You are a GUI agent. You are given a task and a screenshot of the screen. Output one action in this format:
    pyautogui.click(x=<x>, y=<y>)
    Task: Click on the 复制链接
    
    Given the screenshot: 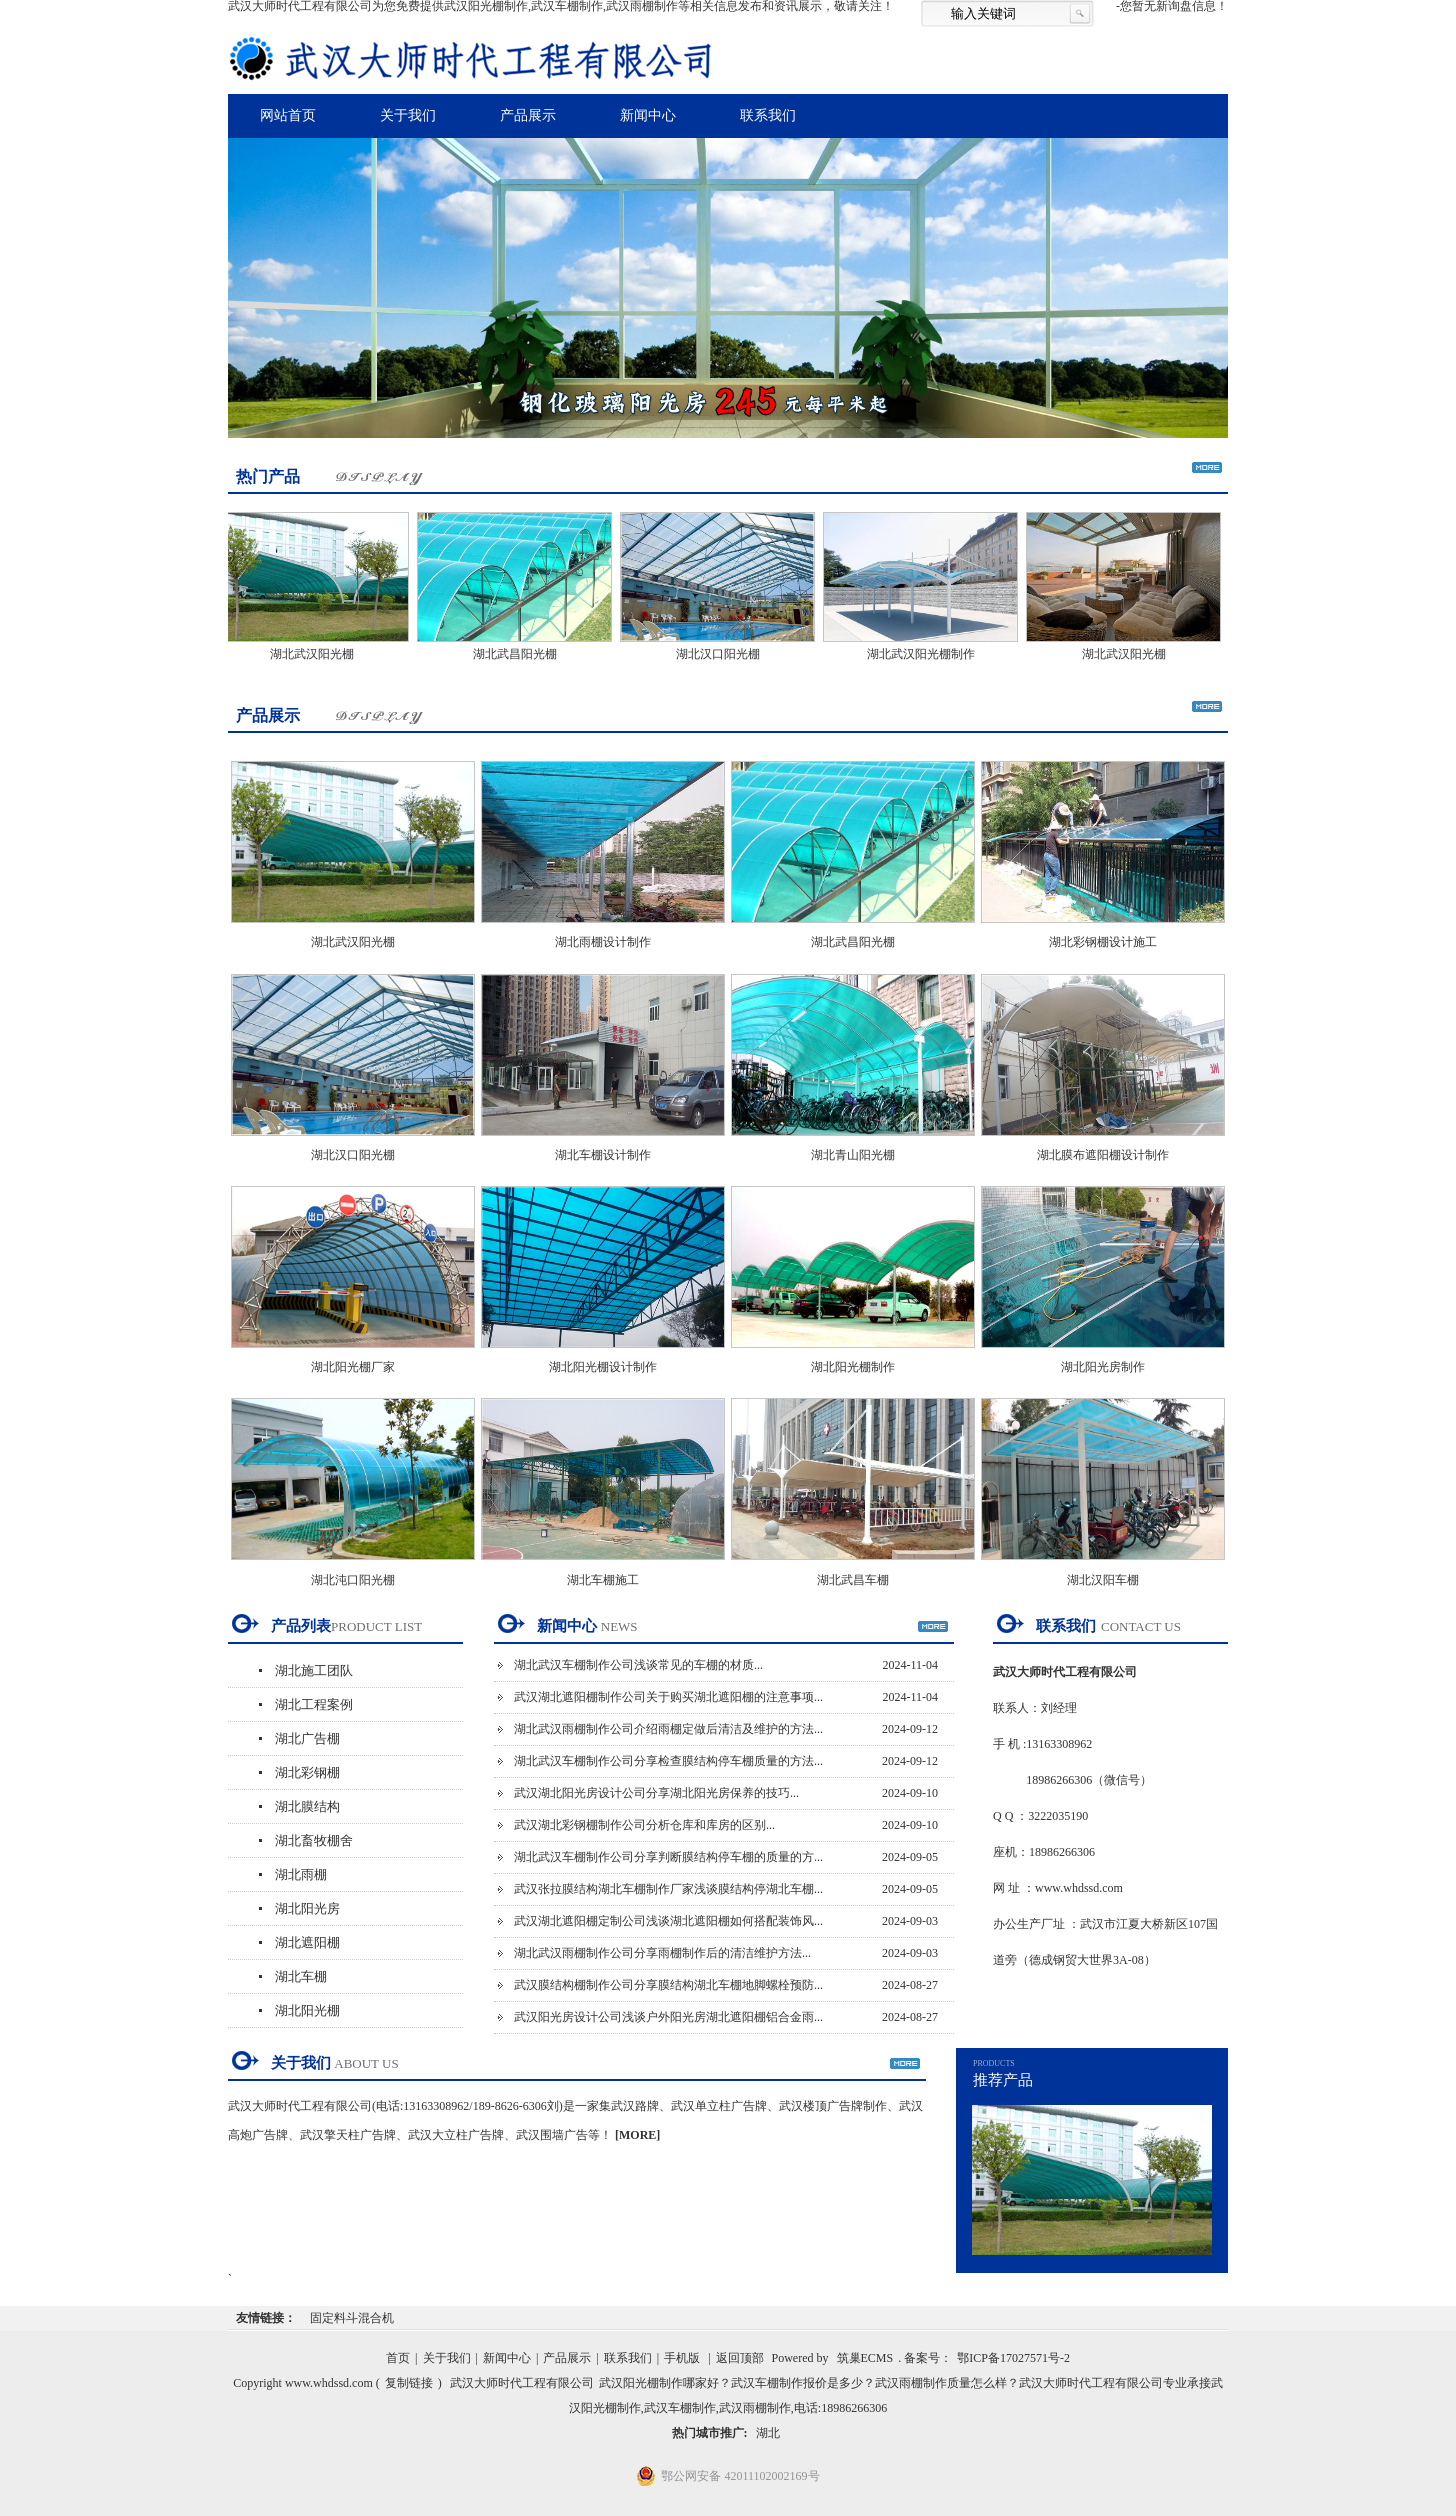 What is the action you would take?
    pyautogui.click(x=409, y=2383)
    